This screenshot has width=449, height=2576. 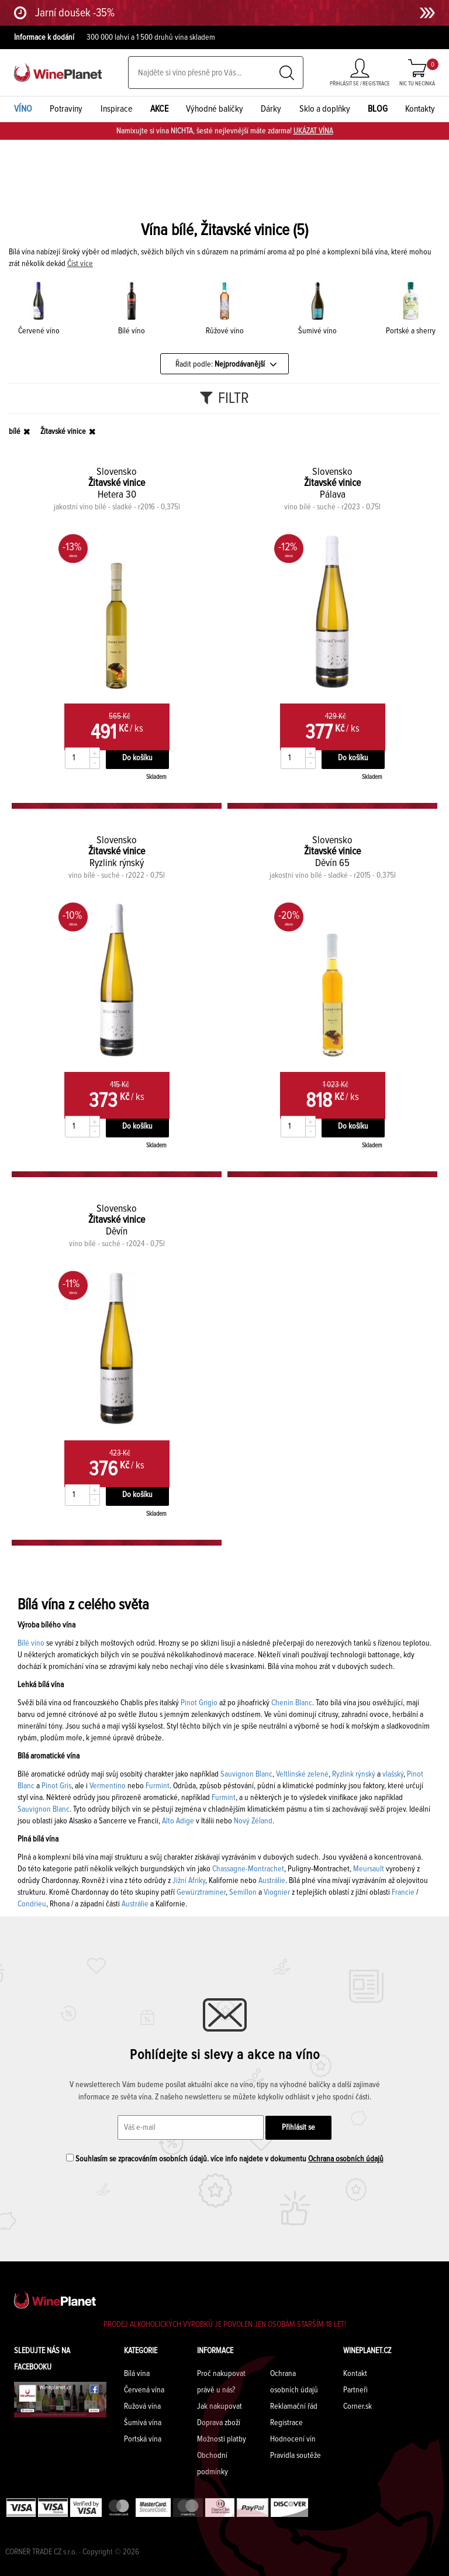 I want to click on Austrálie, so click(x=271, y=1881).